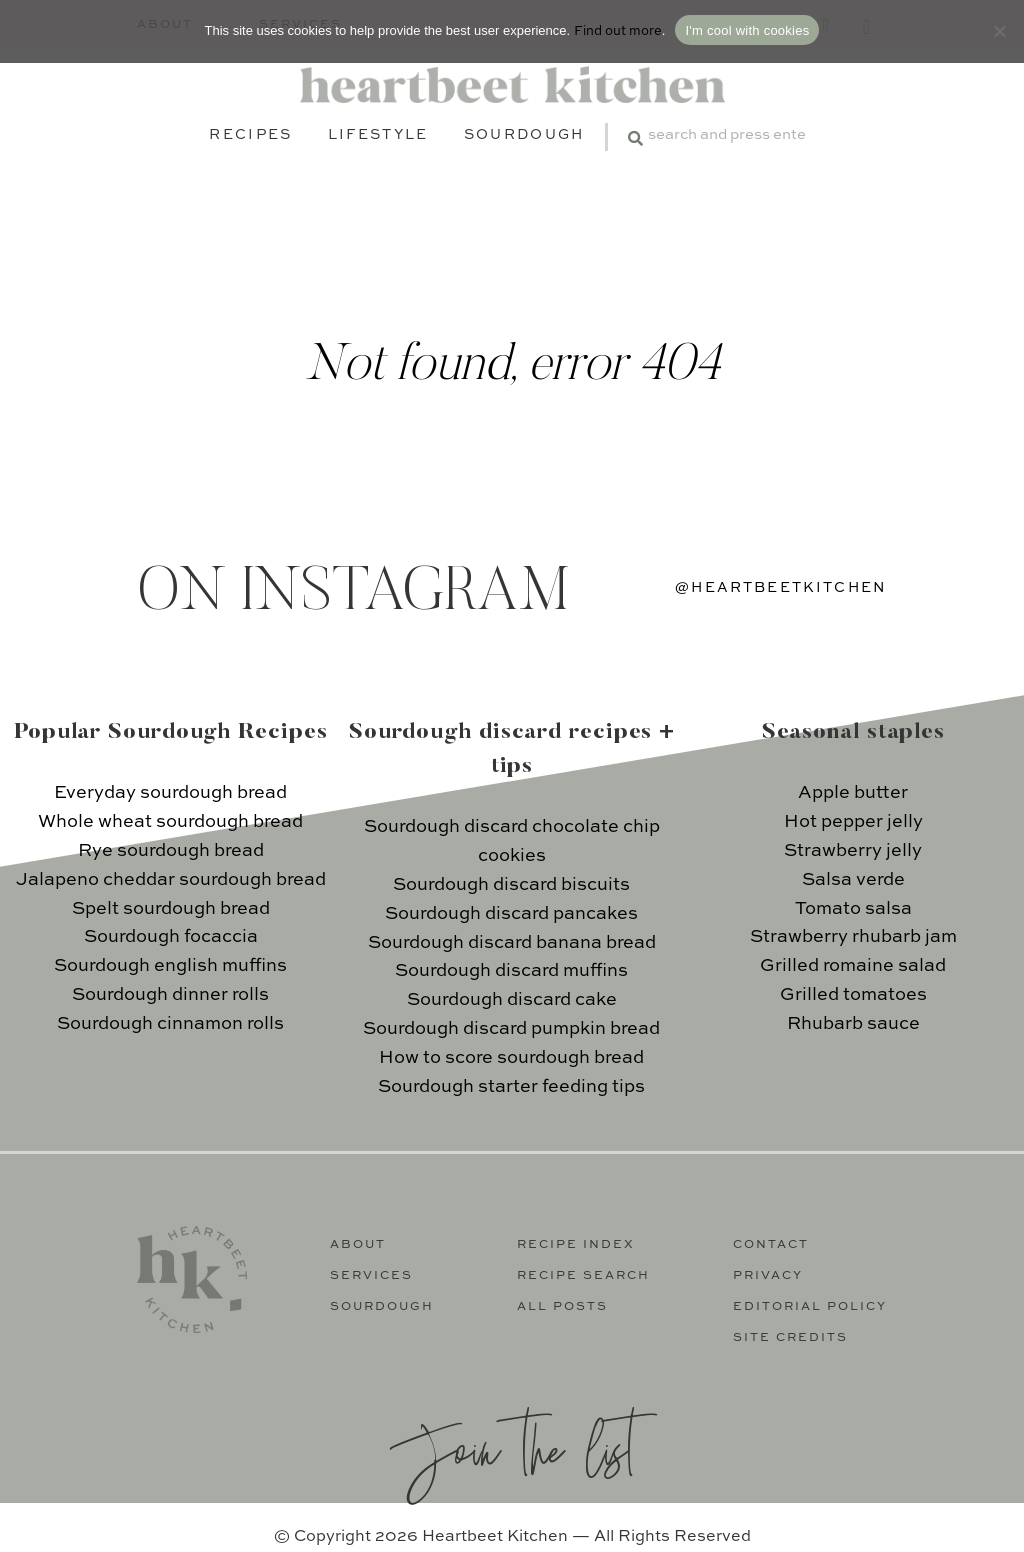  What do you see at coordinates (524, 135) in the screenshot?
I see `Sourdough` at bounding box center [524, 135].